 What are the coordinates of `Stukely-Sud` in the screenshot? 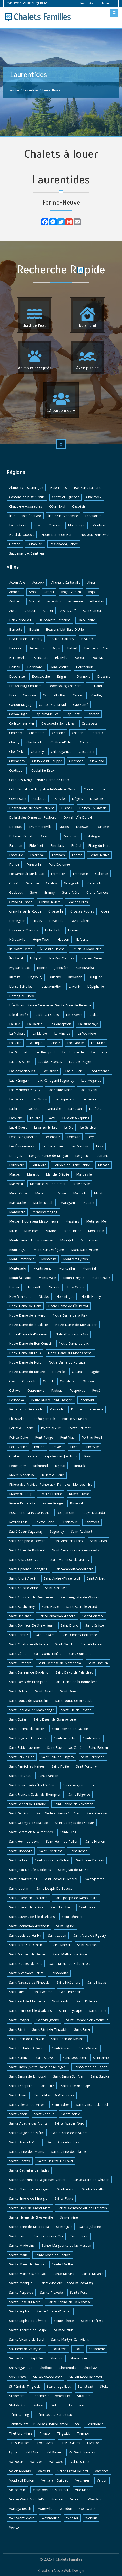 It's located at (17, 2405).